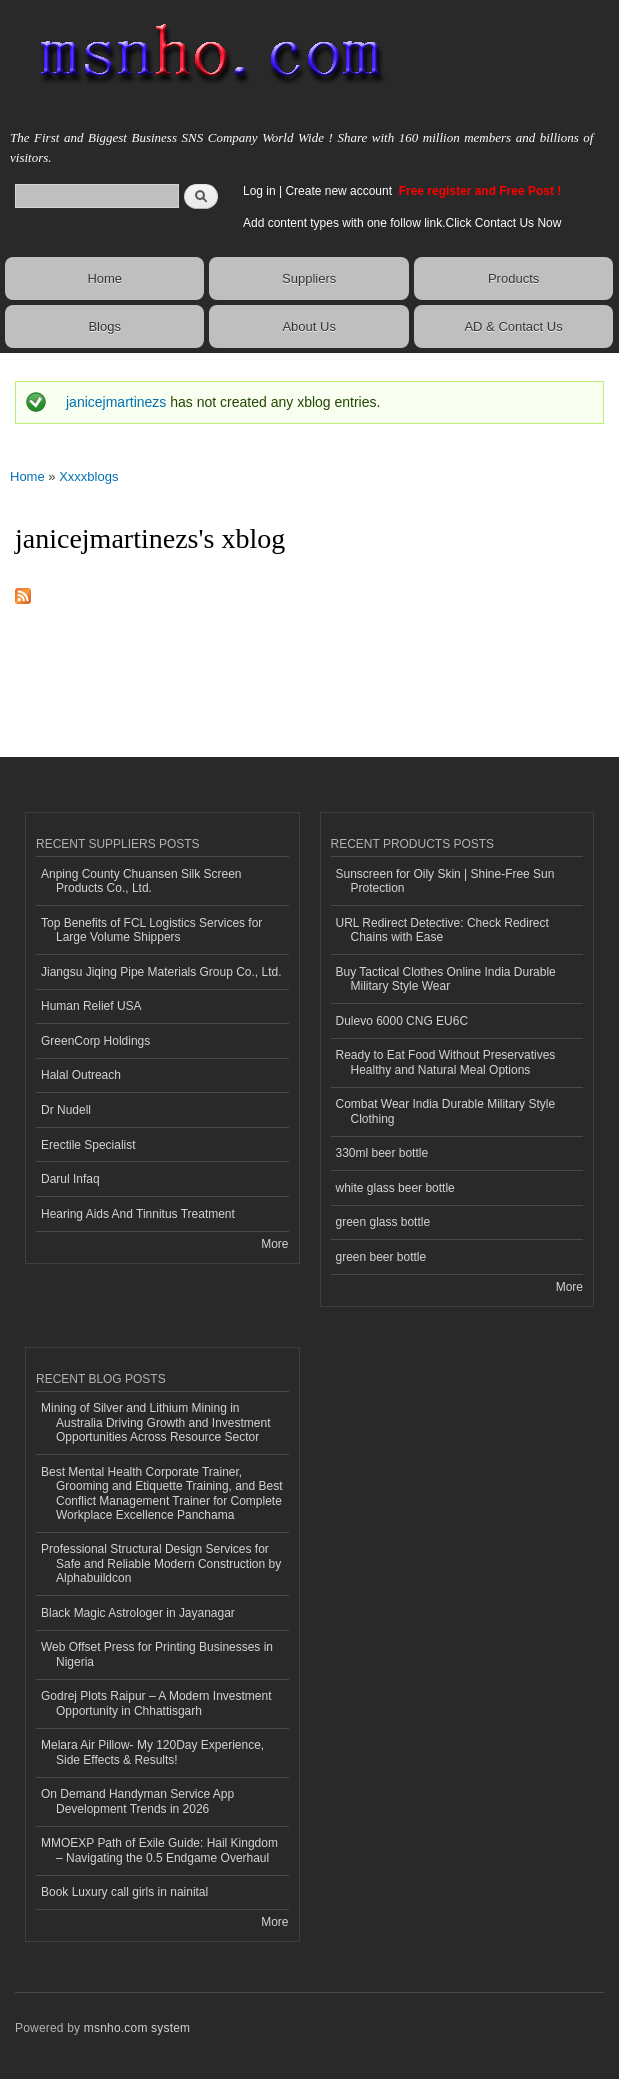 The height and width of the screenshot is (2079, 619). What do you see at coordinates (151, 930) in the screenshot?
I see `Top Benefits of FCL Logistics Services for Large Volume Shippers` at bounding box center [151, 930].